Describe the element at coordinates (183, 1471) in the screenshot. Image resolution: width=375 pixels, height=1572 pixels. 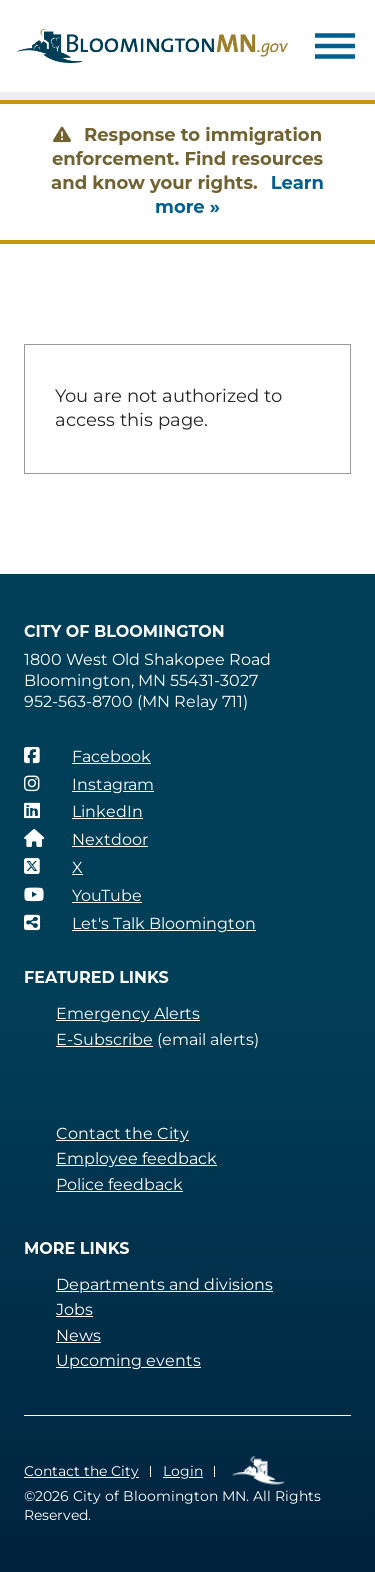
I see `Login` at that location.